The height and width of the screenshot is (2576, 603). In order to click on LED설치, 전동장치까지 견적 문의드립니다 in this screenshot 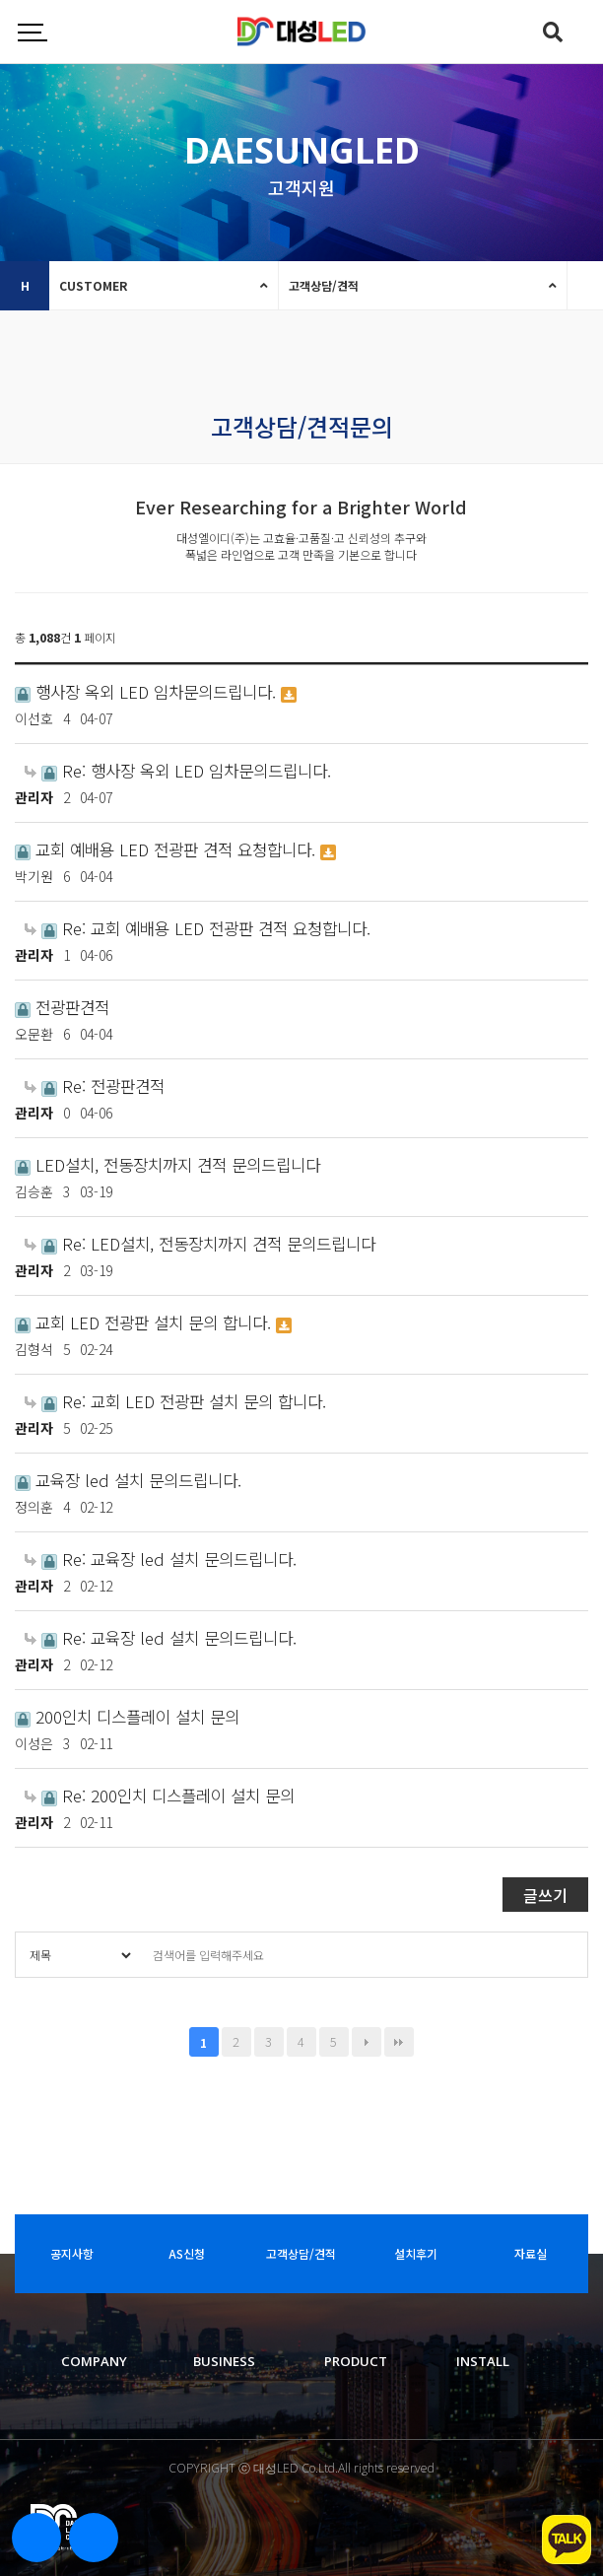, I will do `click(167, 1165)`.